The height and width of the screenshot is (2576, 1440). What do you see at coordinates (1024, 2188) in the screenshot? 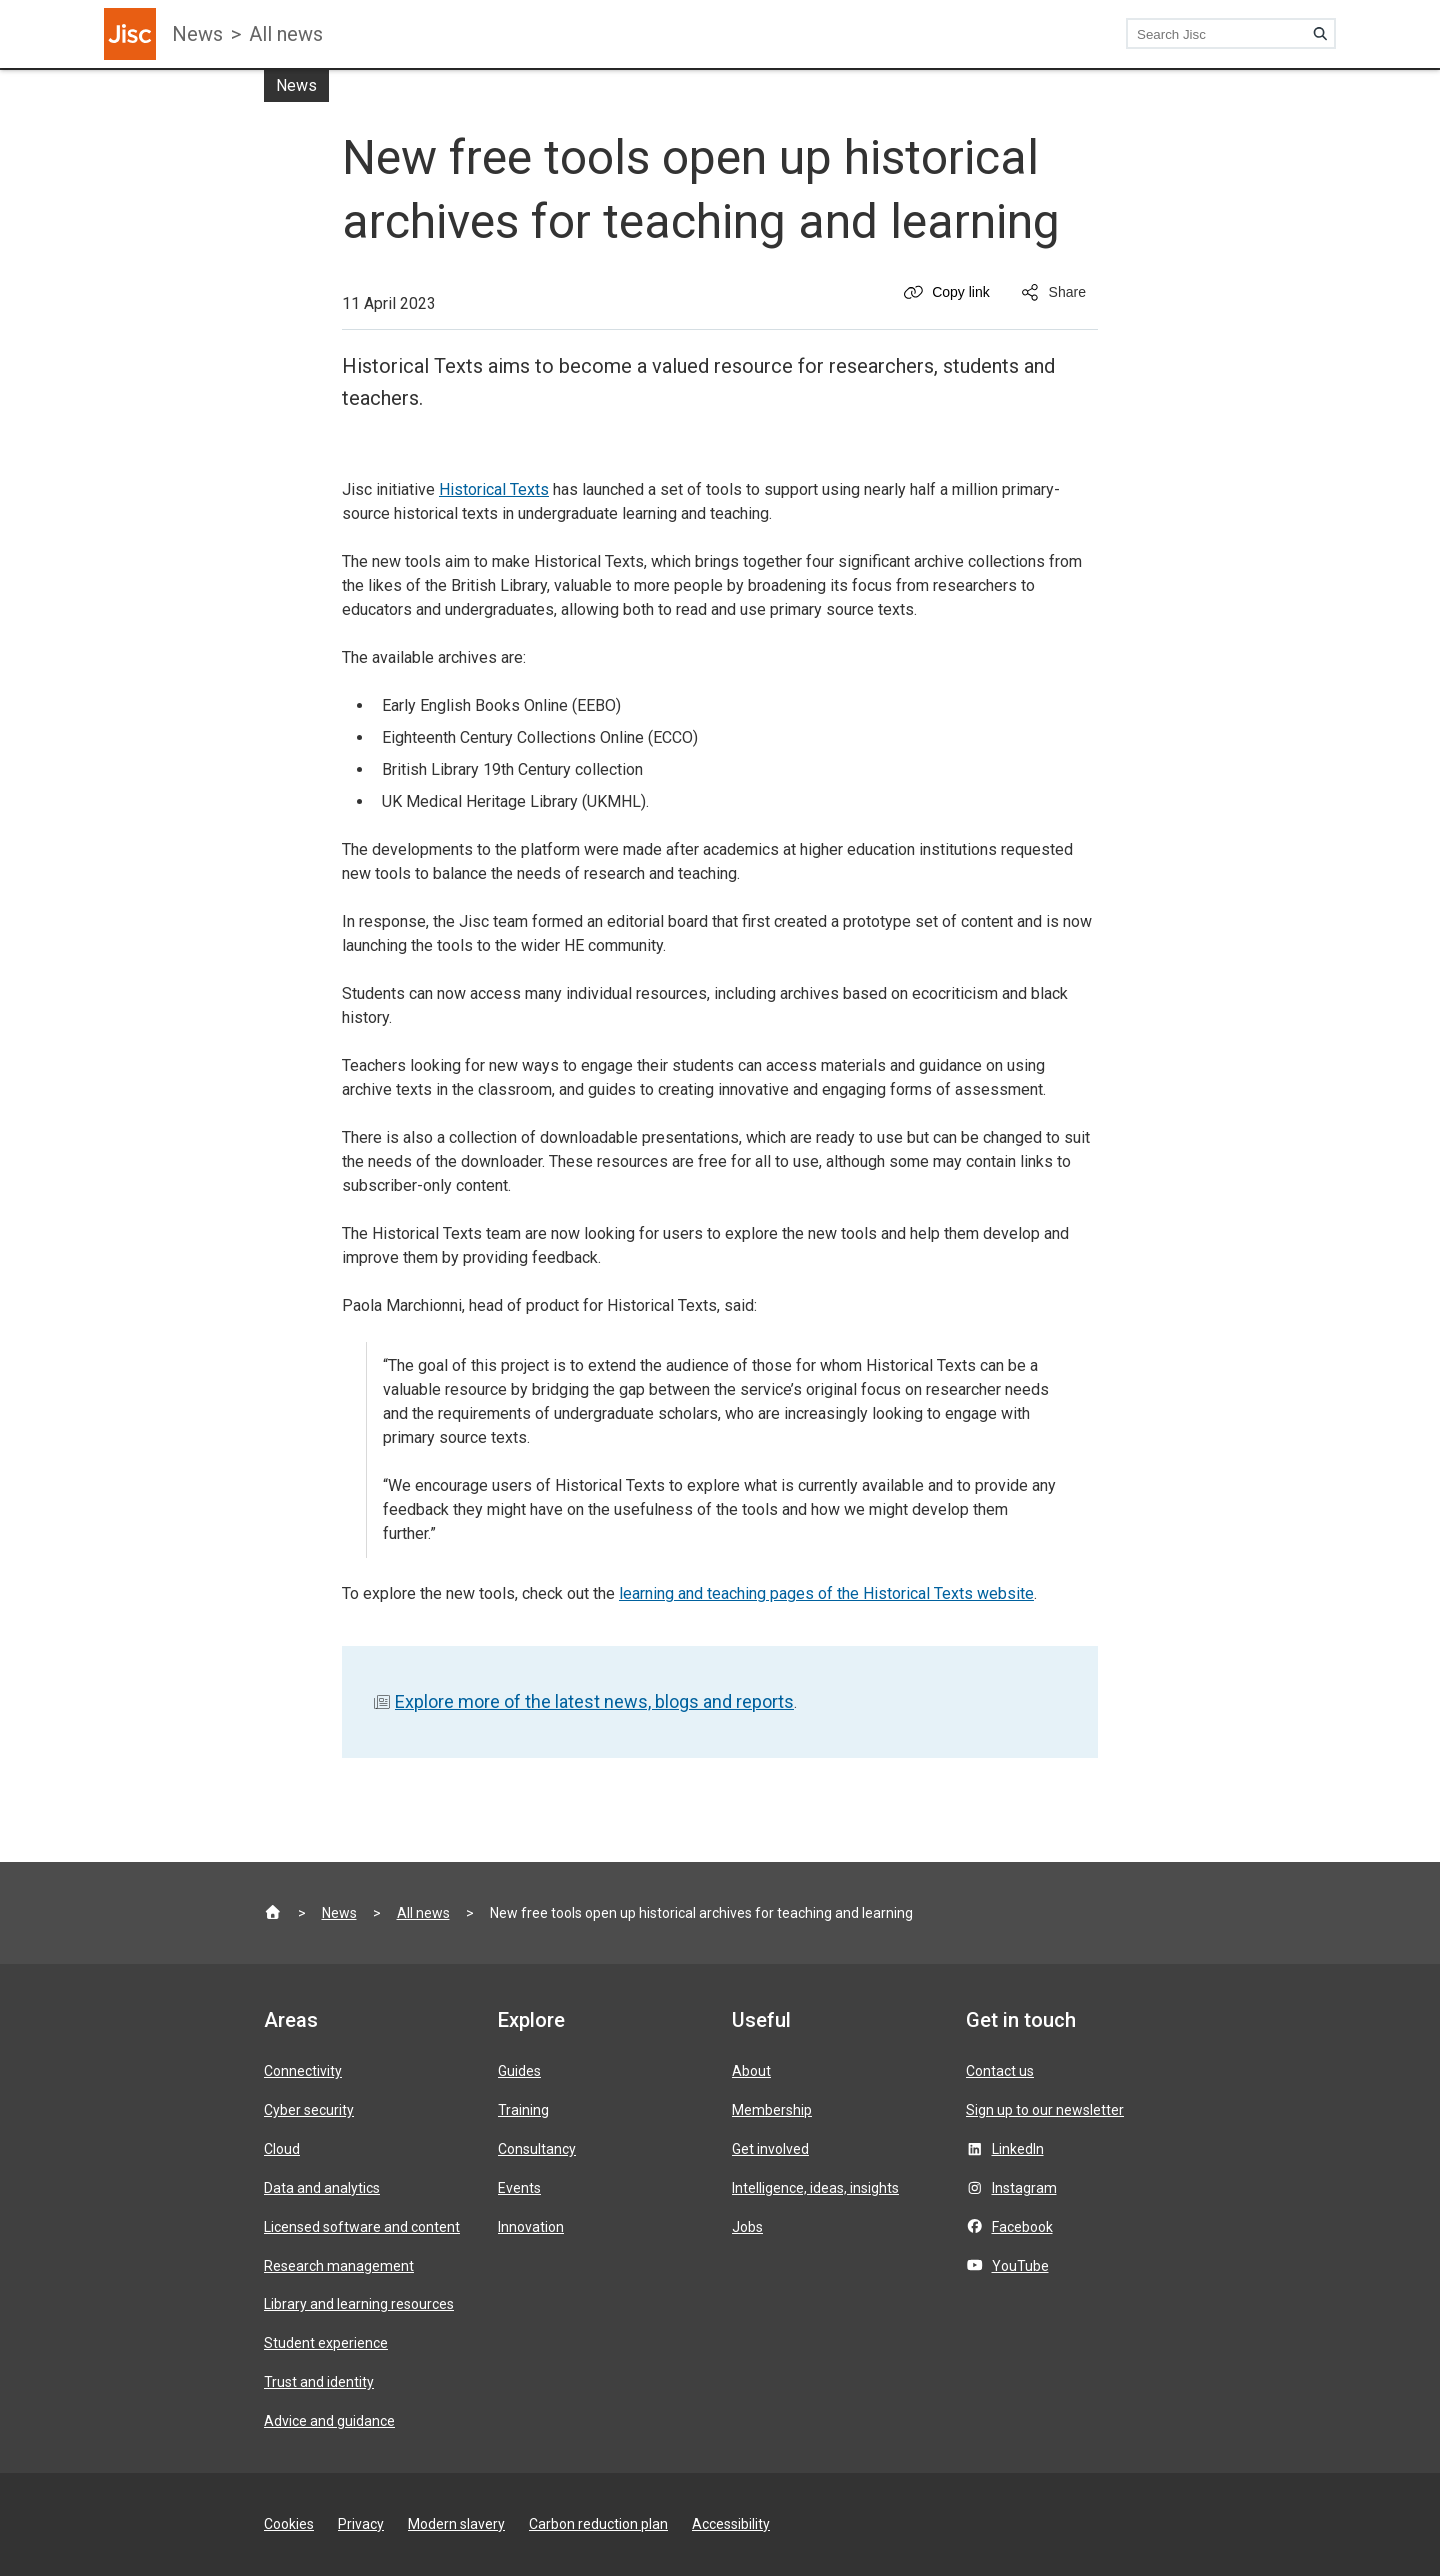
I see `Instagram` at bounding box center [1024, 2188].